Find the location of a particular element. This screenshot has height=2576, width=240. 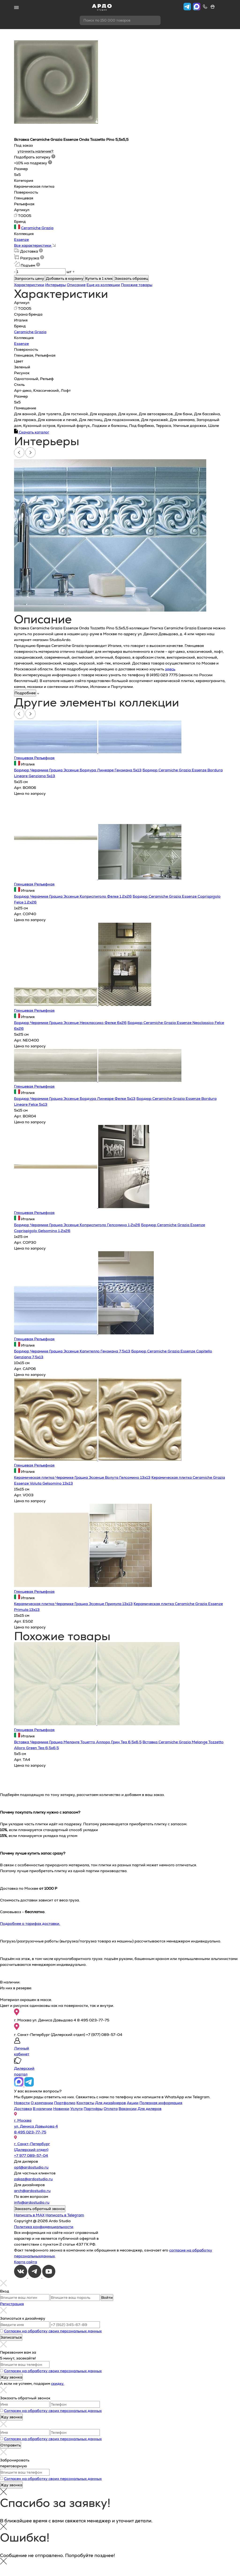

Похожие товары is located at coordinates (136, 284).